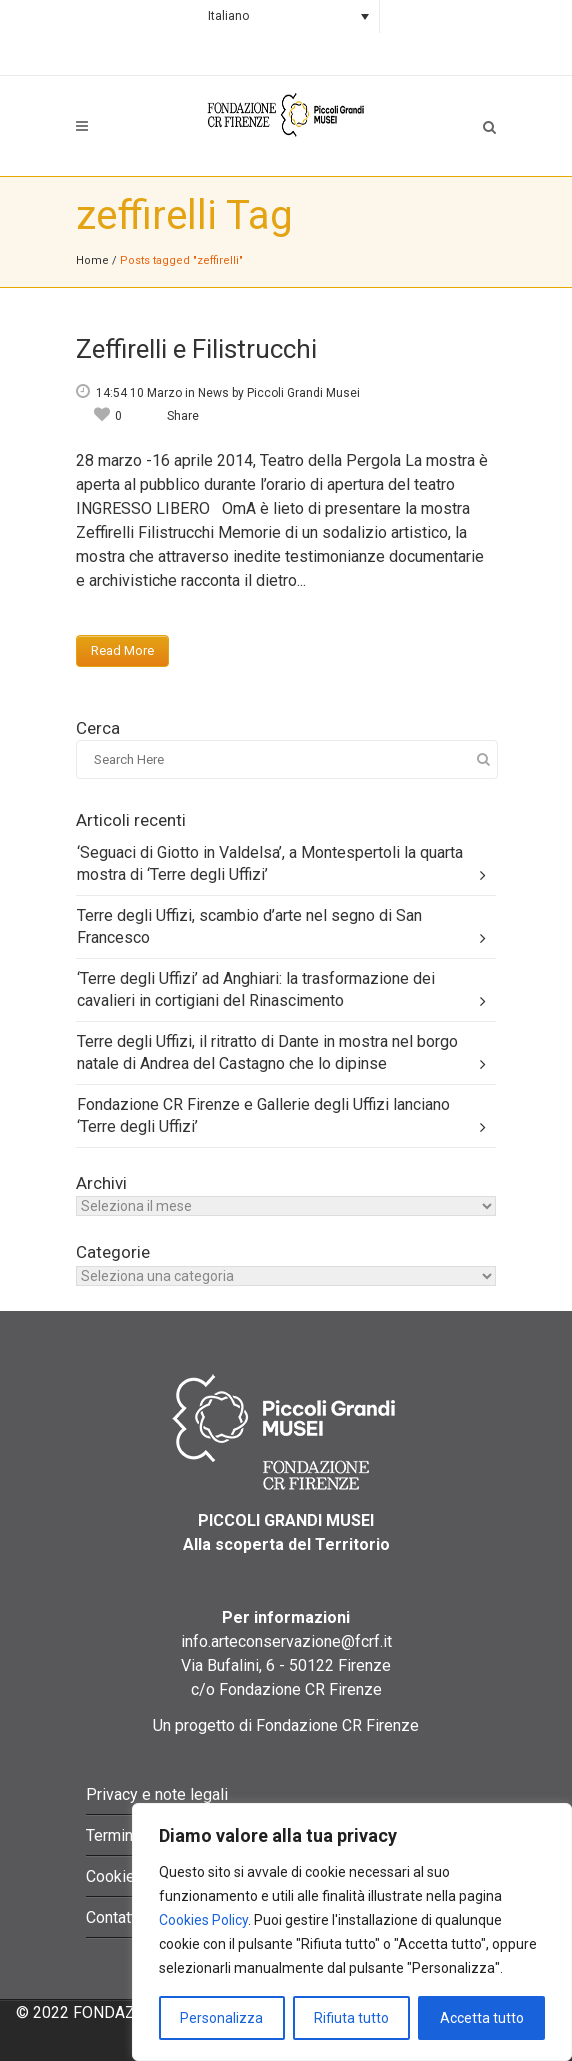 Image resolution: width=572 pixels, height=2061 pixels. Describe the element at coordinates (213, 393) in the screenshot. I see `News` at that location.